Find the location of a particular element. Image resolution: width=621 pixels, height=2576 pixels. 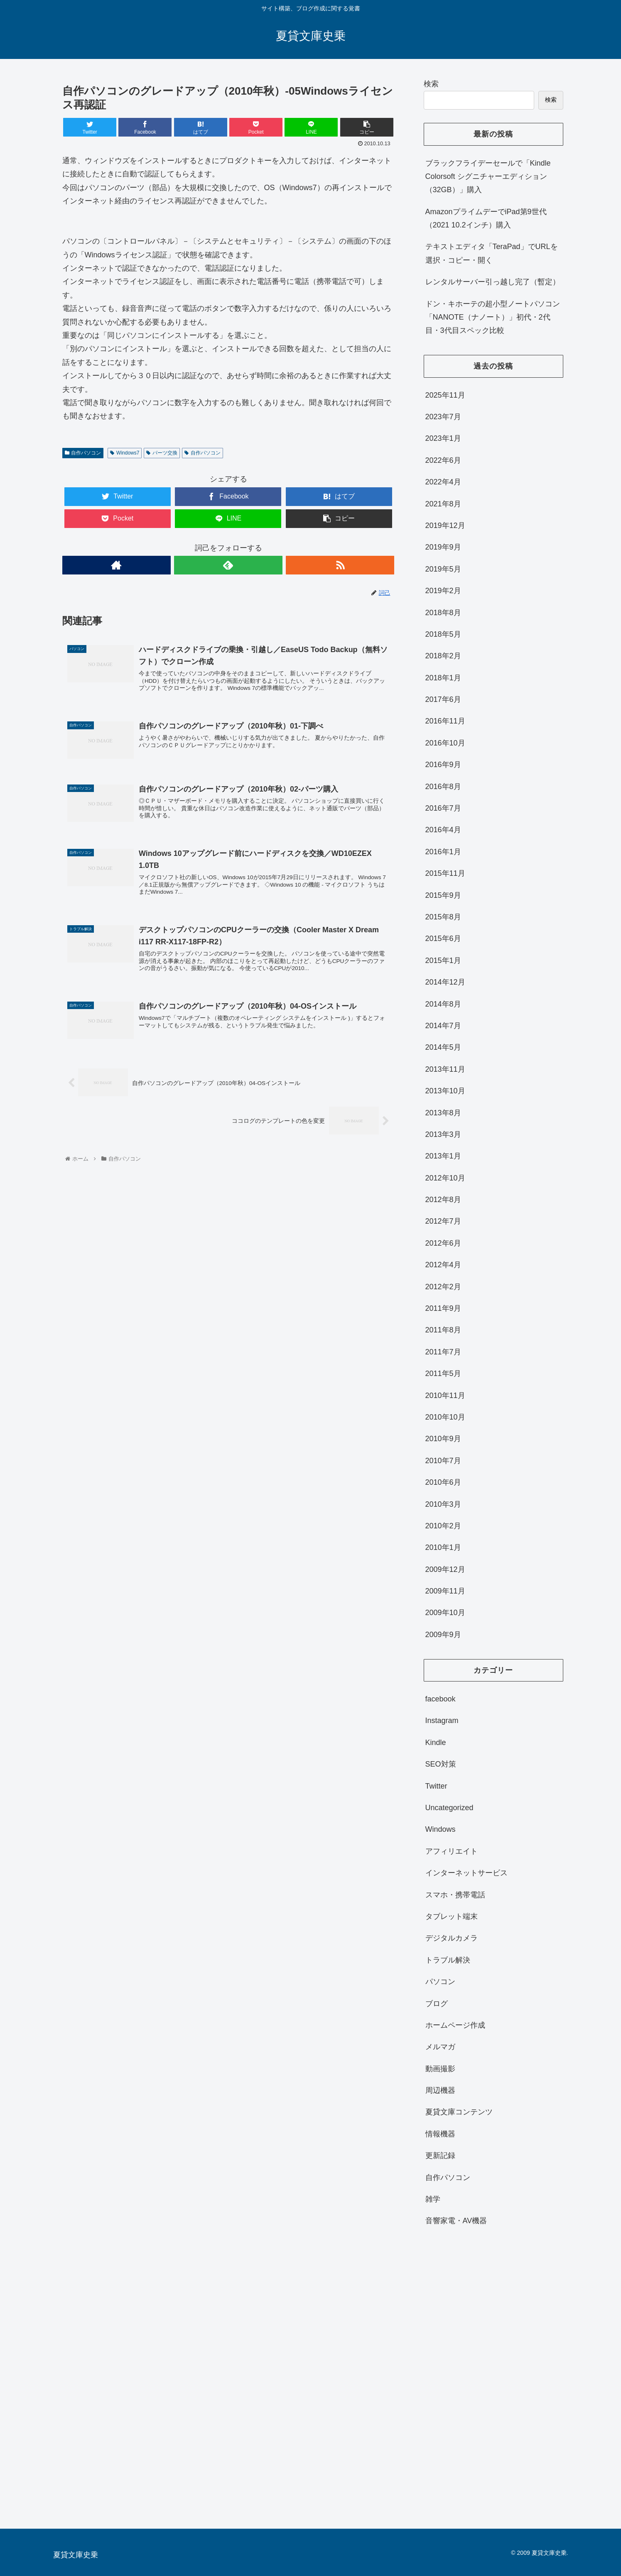

ホームページ作成 is located at coordinates (455, 2025).